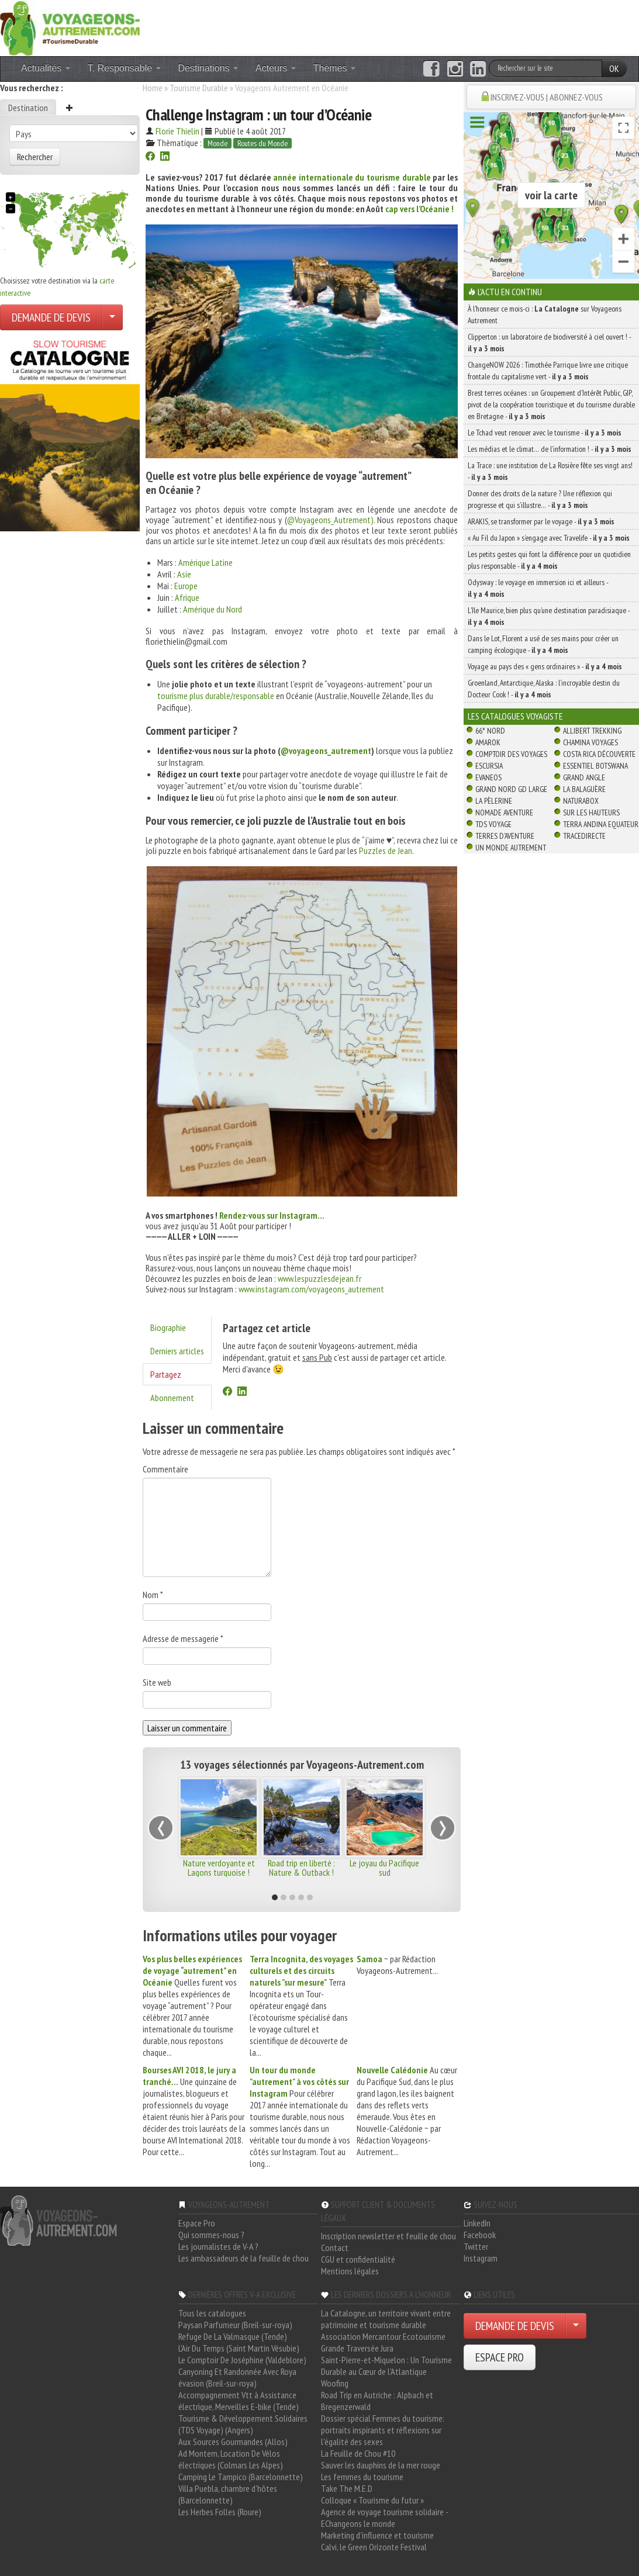  Describe the element at coordinates (544, 688) in the screenshot. I see `Groenland, Antarctique, Alaska : l’incroyable destin du Docteur Cook ! -` at that location.